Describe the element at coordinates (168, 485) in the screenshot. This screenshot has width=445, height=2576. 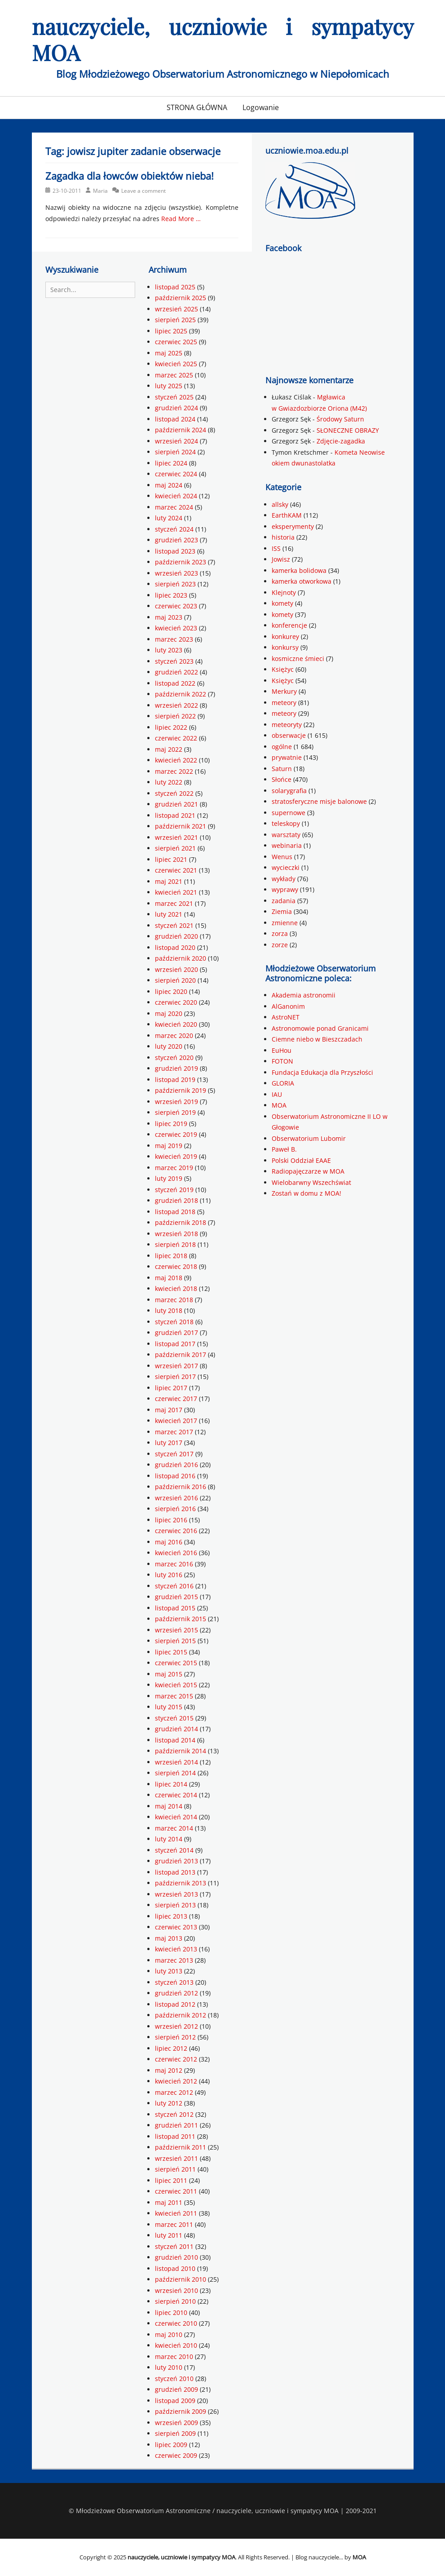
I see `maj 2024` at that location.